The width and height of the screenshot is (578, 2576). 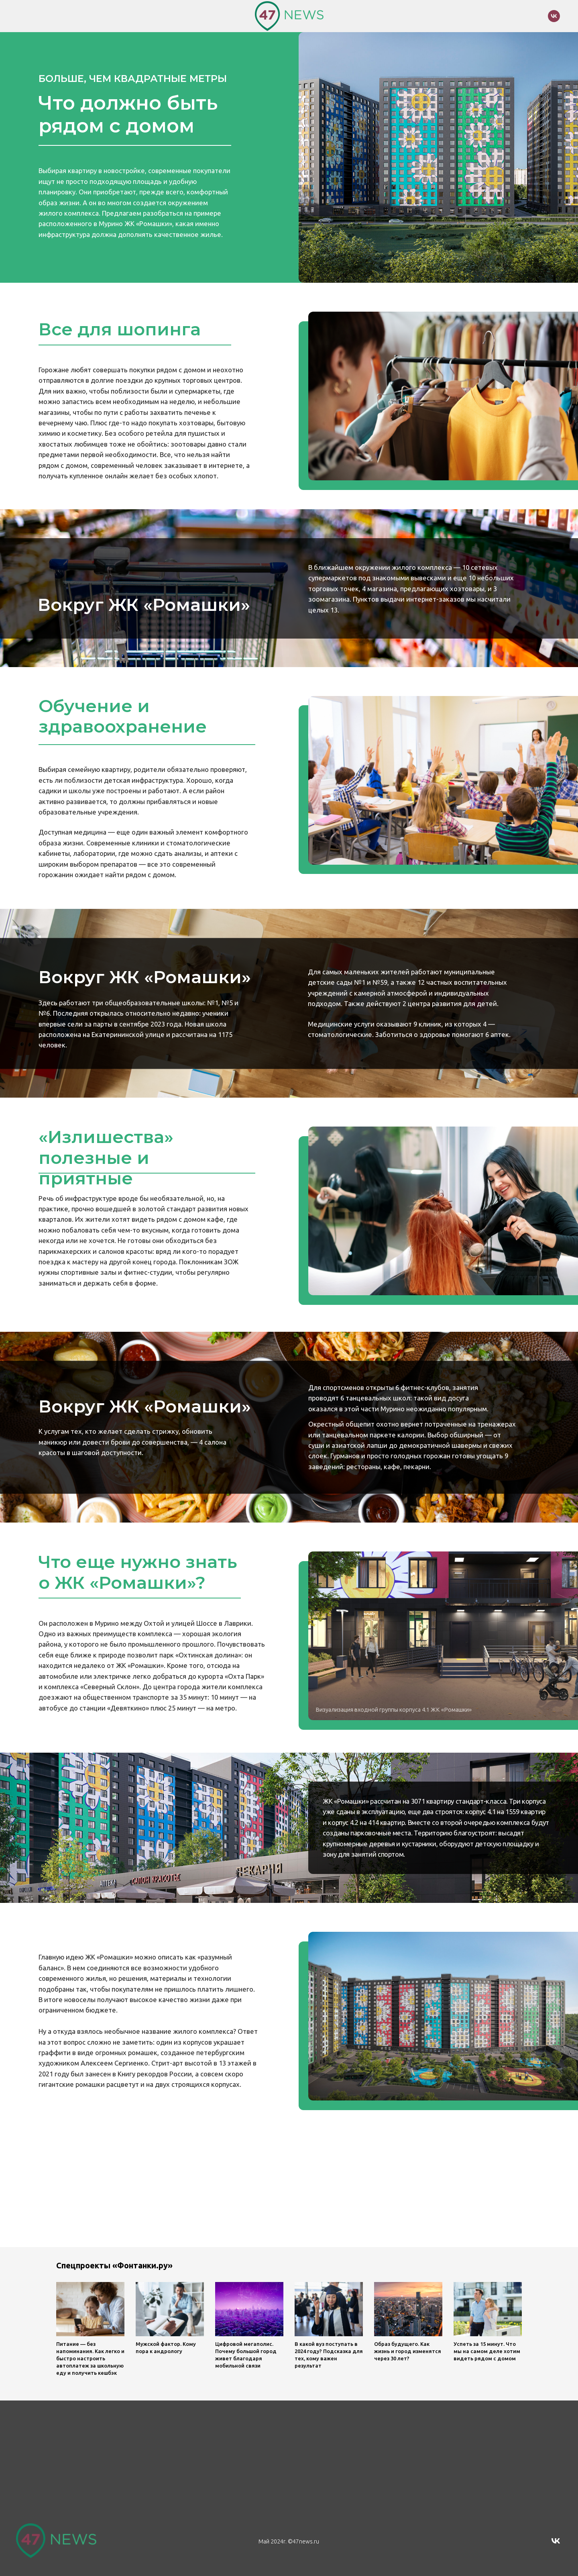 I want to click on [Навигационное меню], so click(x=21, y=16).